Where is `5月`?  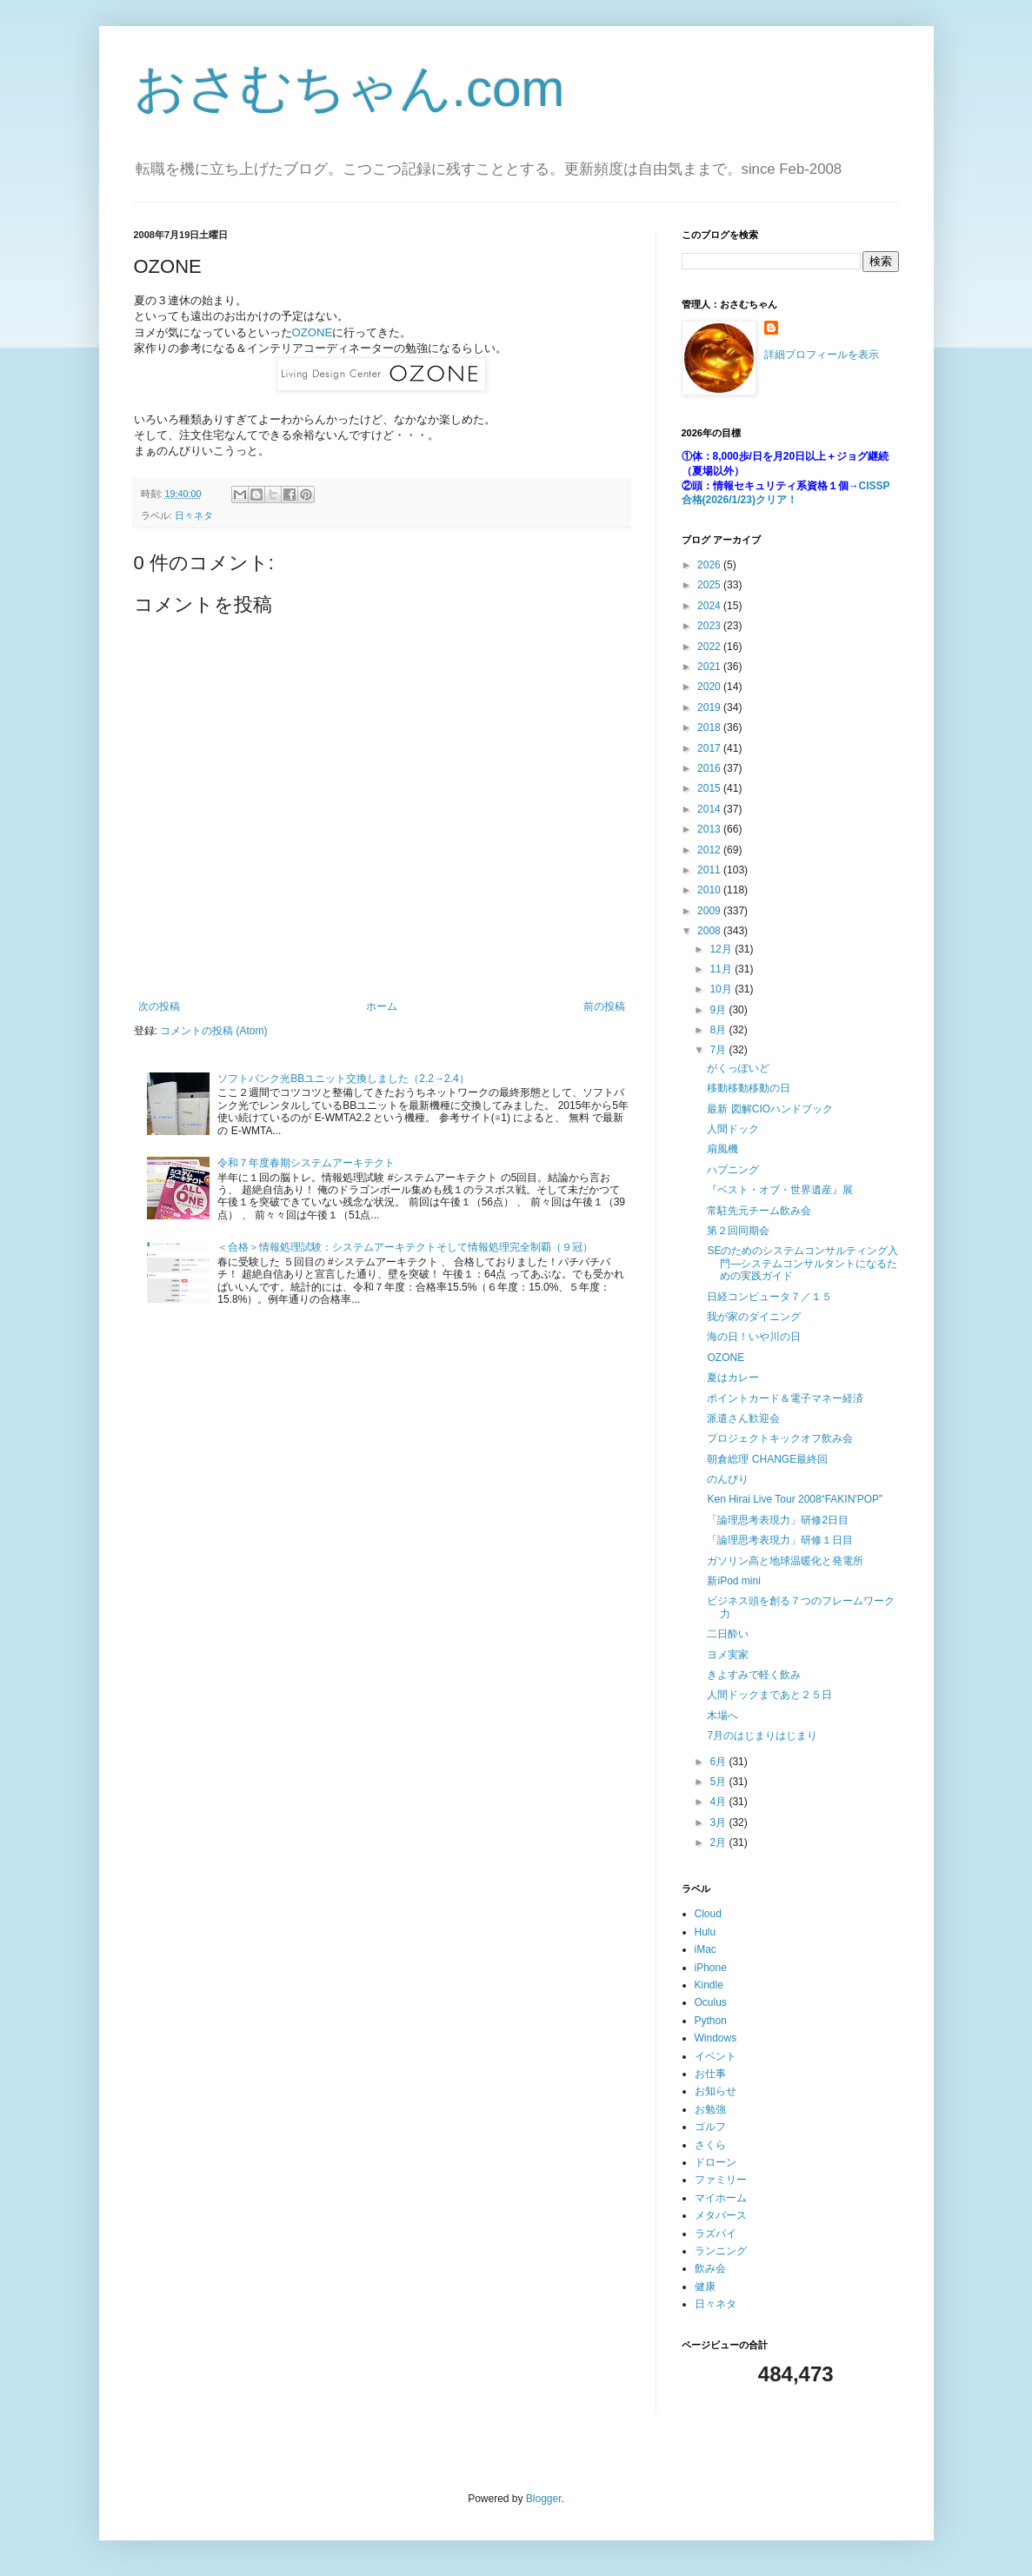
5月 is located at coordinates (719, 1782).